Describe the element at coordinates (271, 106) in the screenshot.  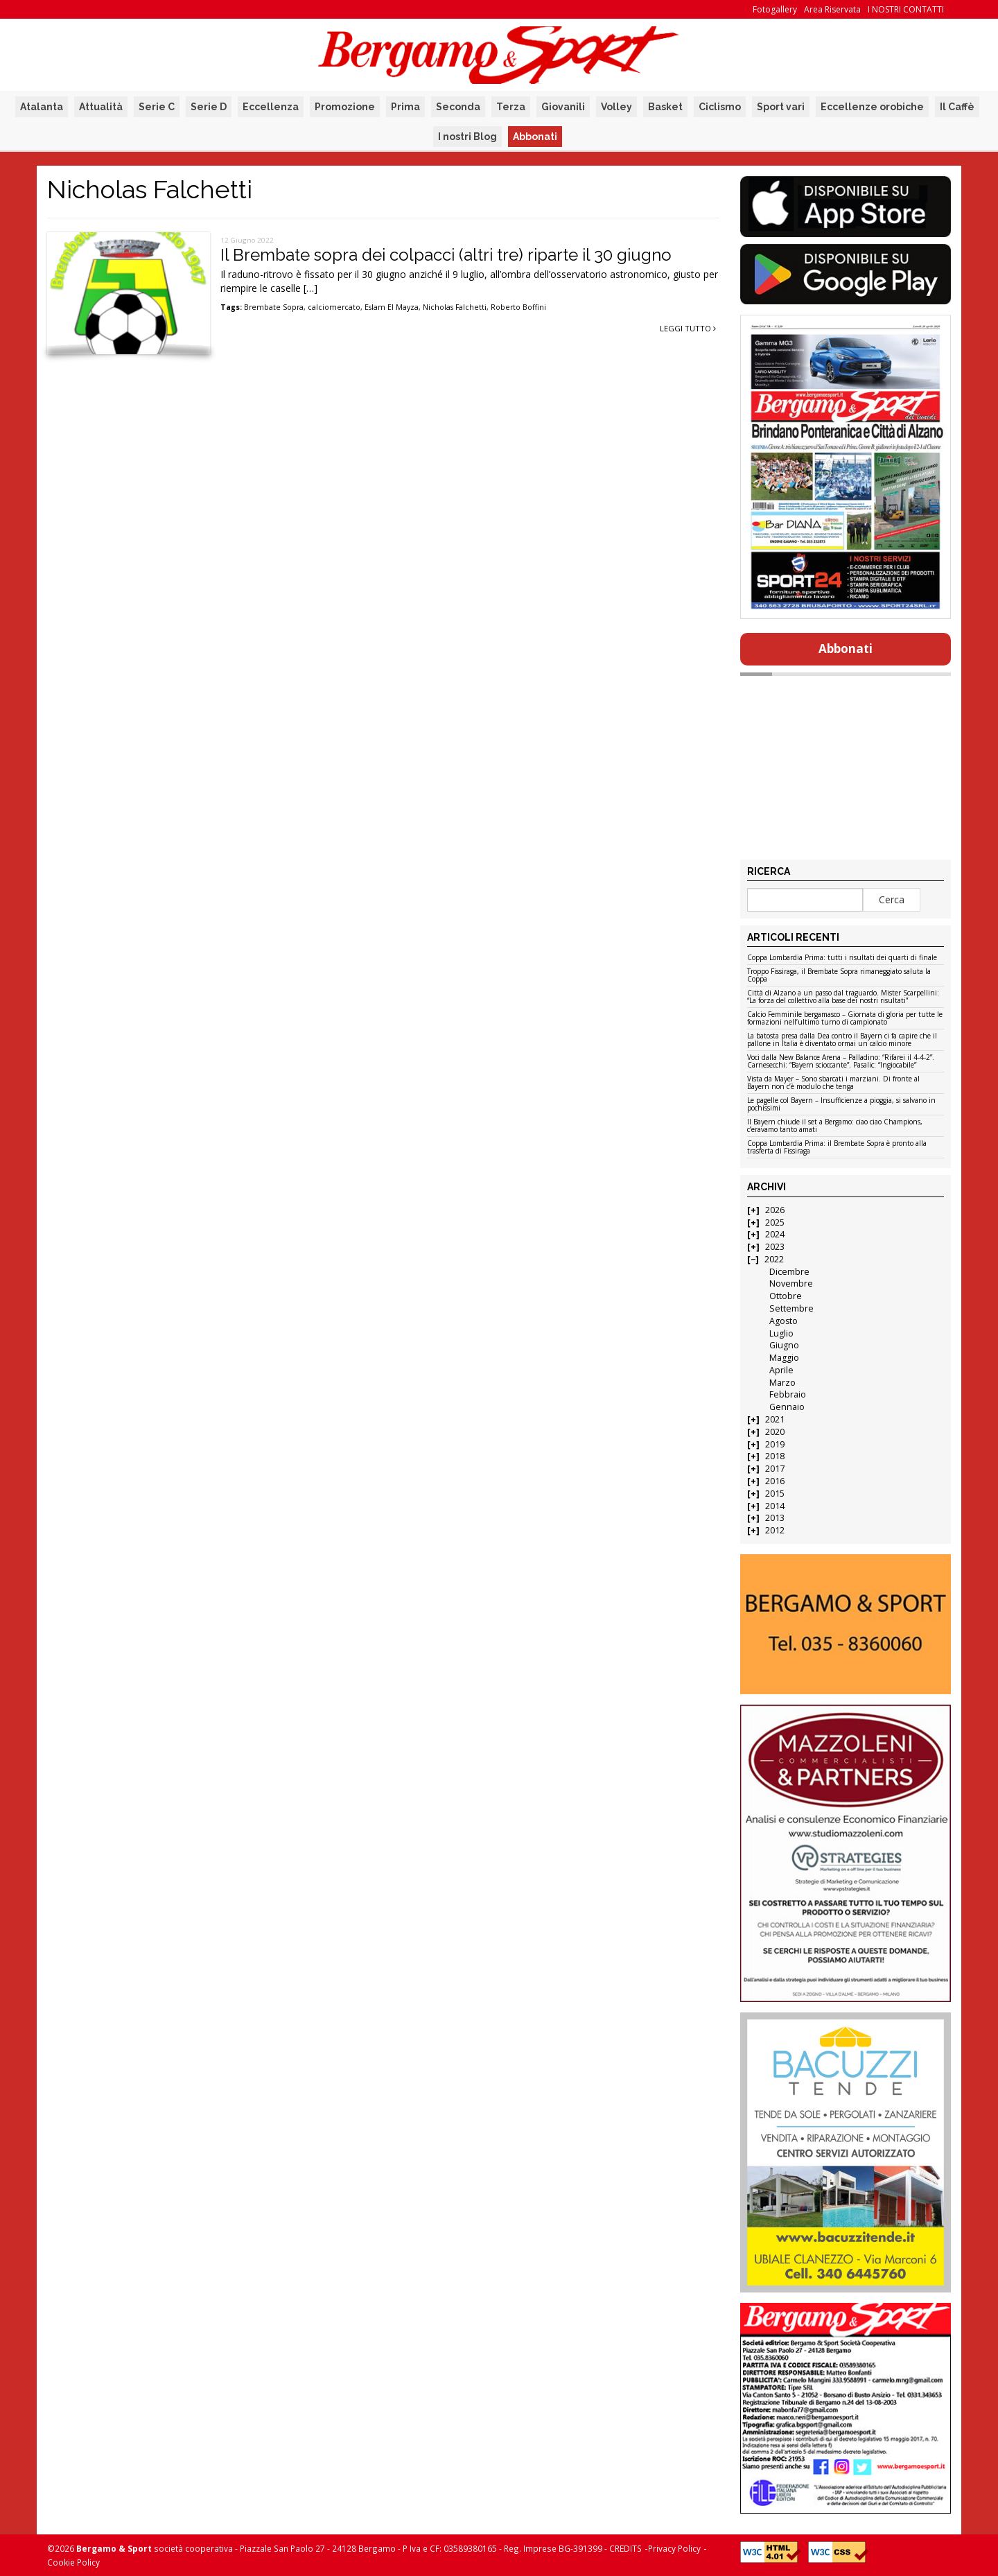
I see `Eccellenza` at that location.